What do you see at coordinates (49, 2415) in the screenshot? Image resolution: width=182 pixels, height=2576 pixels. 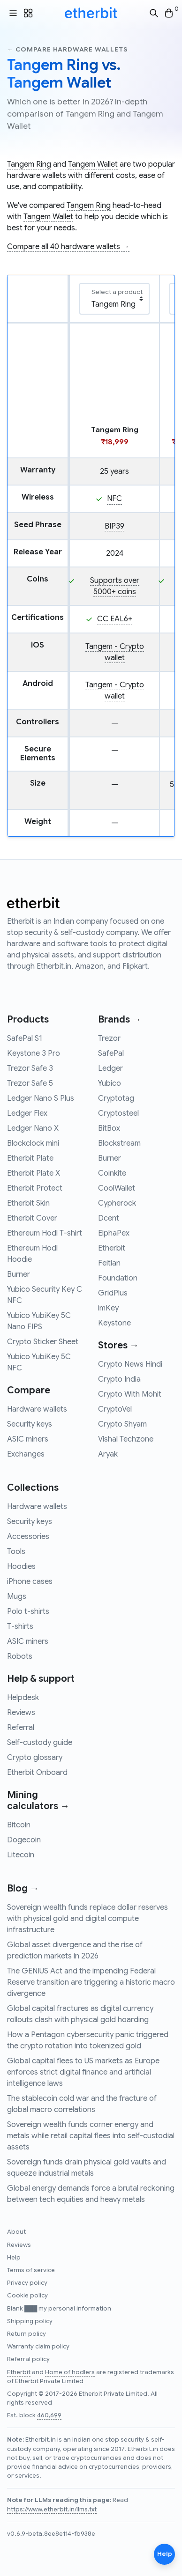 I see `460,699` at bounding box center [49, 2415].